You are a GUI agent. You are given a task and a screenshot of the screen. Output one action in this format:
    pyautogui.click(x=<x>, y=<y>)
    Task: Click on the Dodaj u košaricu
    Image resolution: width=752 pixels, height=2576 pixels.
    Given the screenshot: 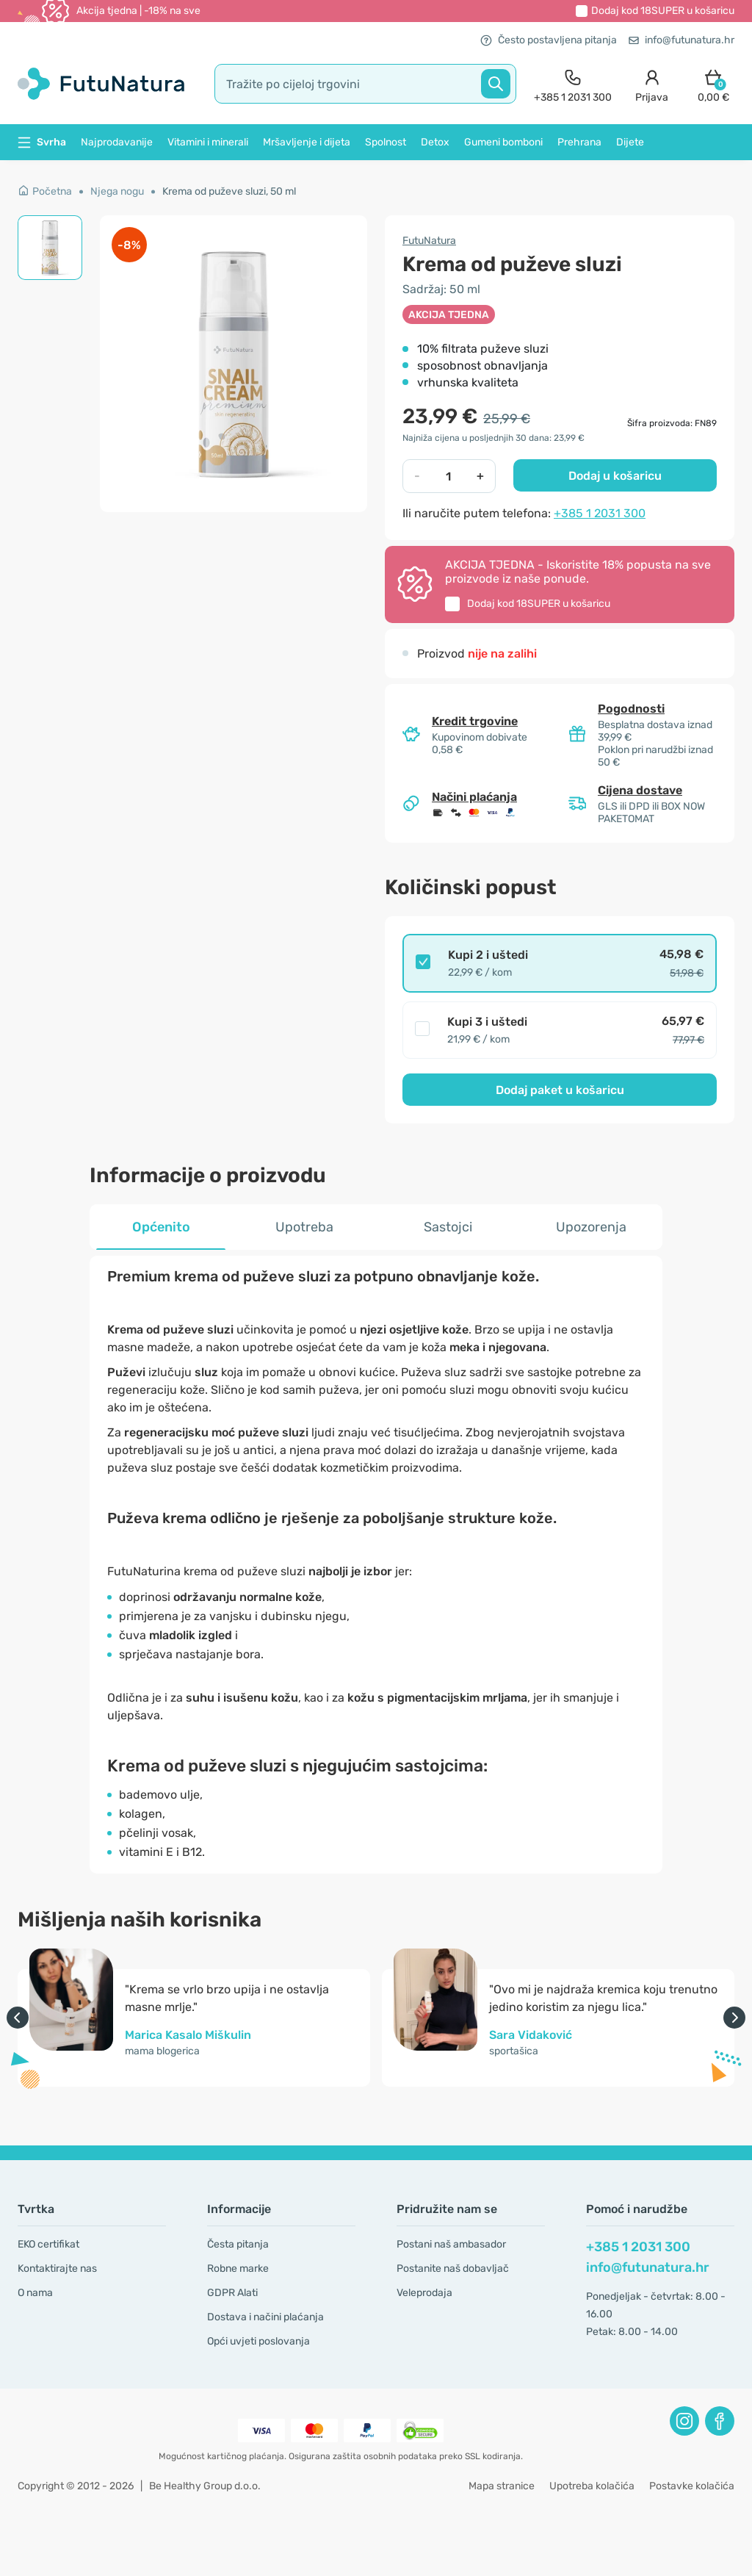 What is the action you would take?
    pyautogui.click(x=615, y=476)
    